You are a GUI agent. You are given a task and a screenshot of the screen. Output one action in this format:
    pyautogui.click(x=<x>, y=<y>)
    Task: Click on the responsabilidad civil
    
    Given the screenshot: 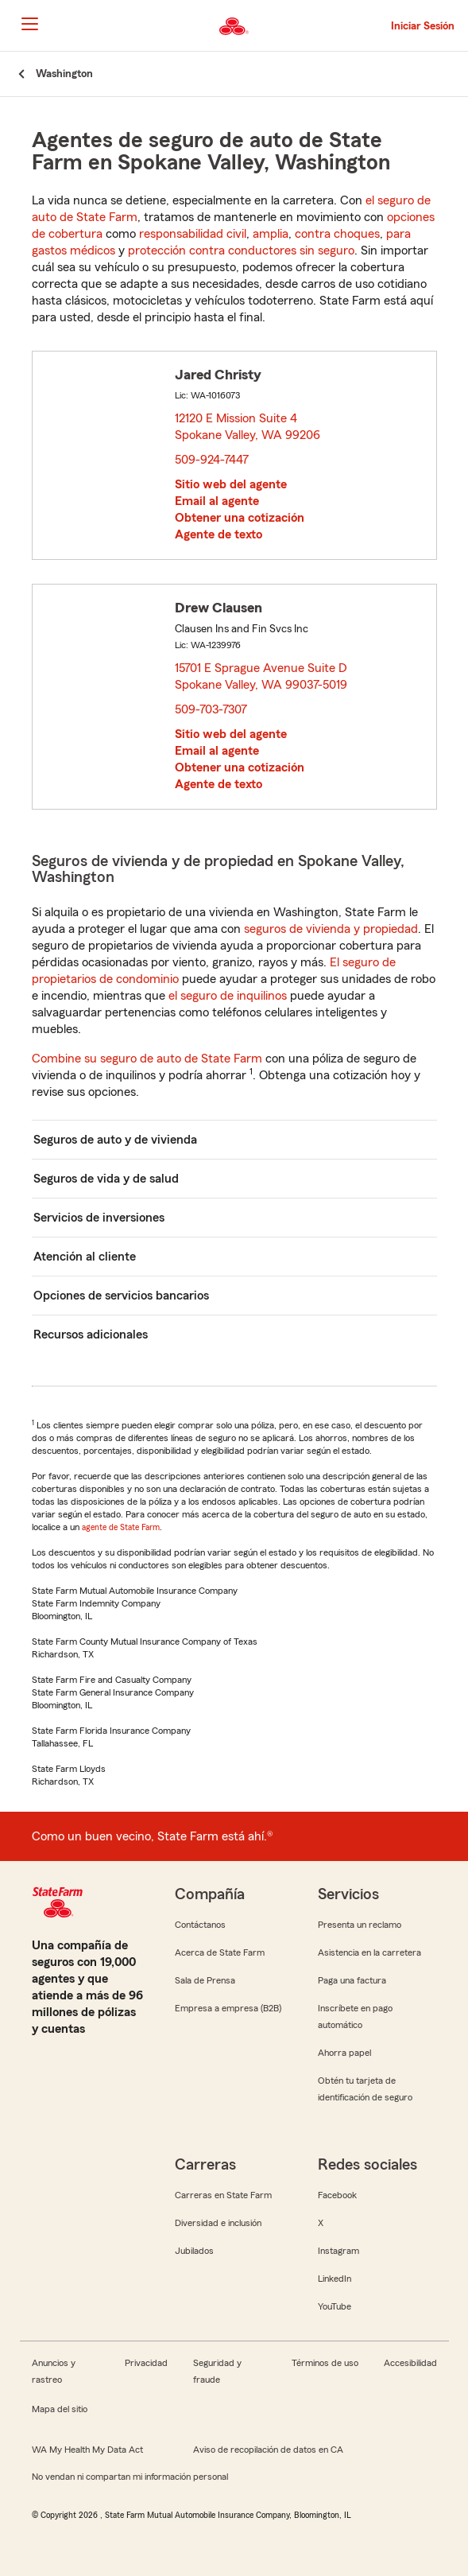 What is the action you would take?
    pyautogui.click(x=192, y=233)
    